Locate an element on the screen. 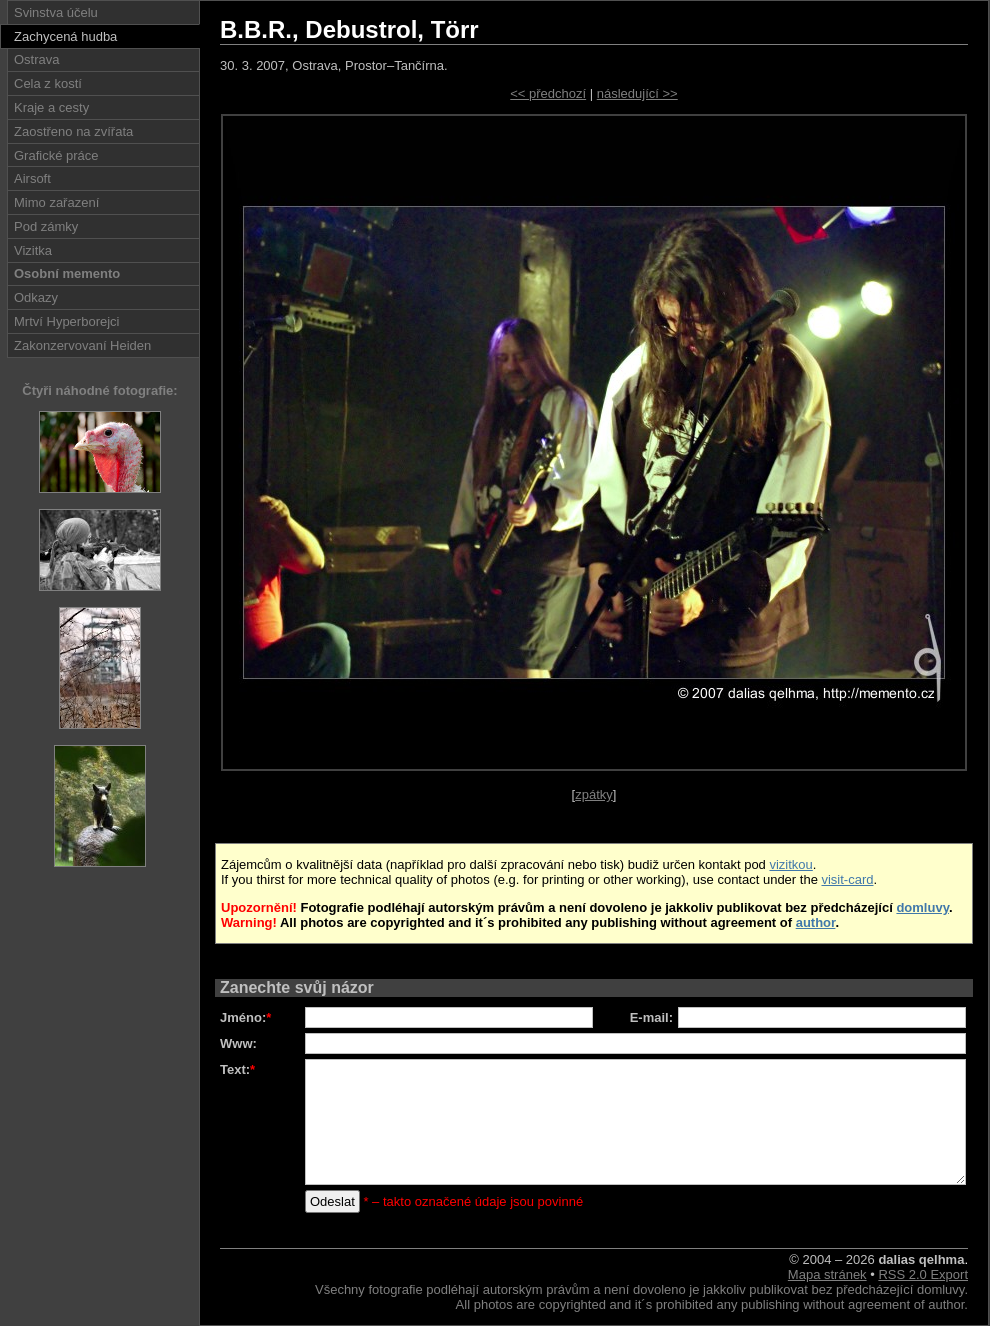  Grafické práce is located at coordinates (56, 155).